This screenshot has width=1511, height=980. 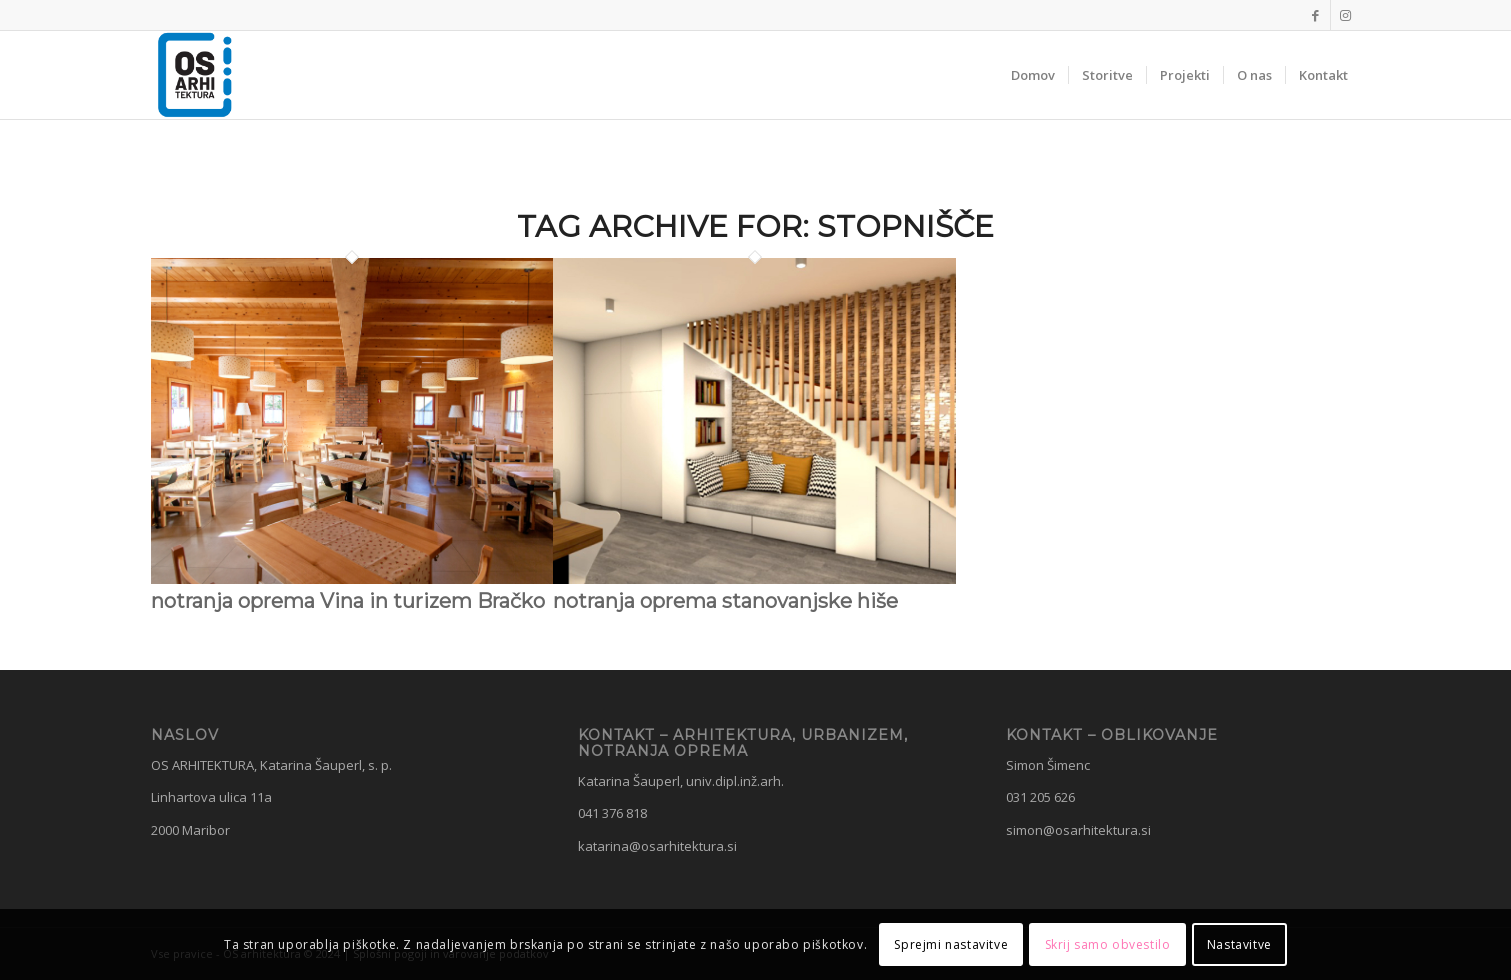 What do you see at coordinates (1239, 944) in the screenshot?
I see `Nastavitve` at bounding box center [1239, 944].